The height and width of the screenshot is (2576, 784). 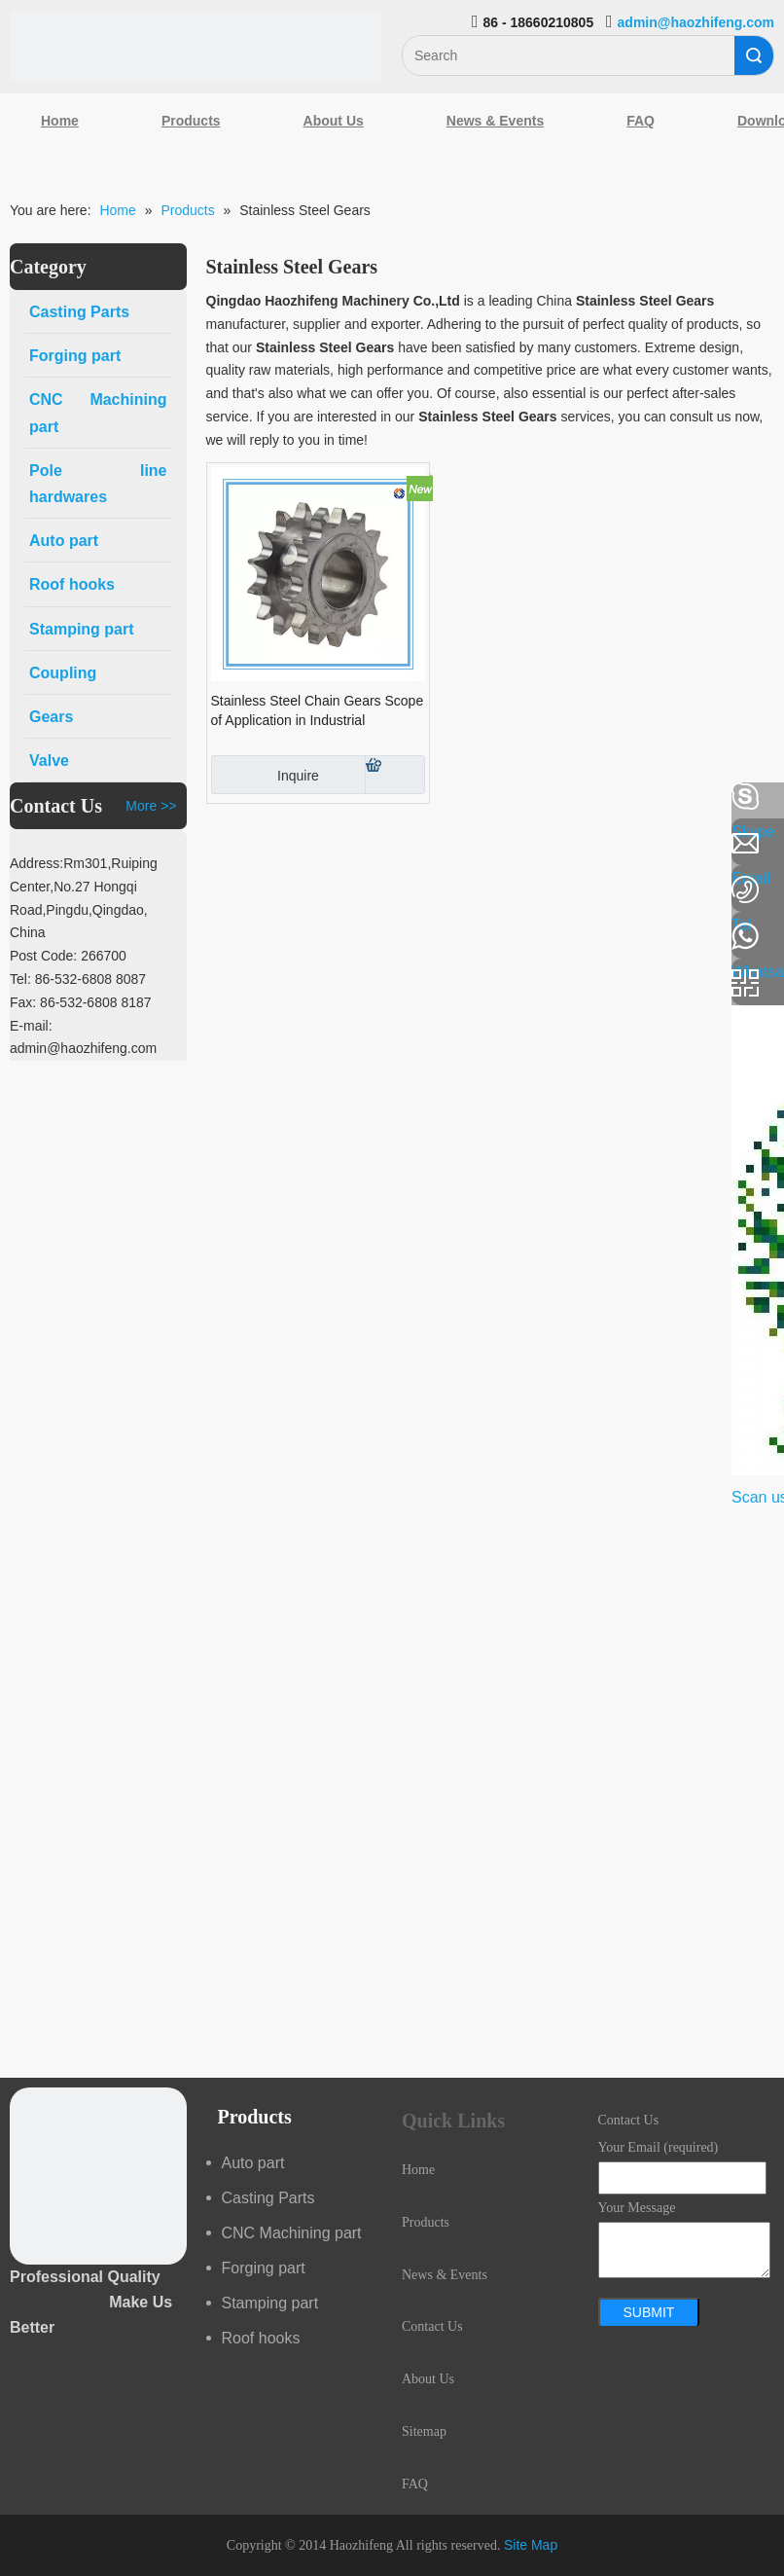 I want to click on Inquire, so click(x=265, y=774).